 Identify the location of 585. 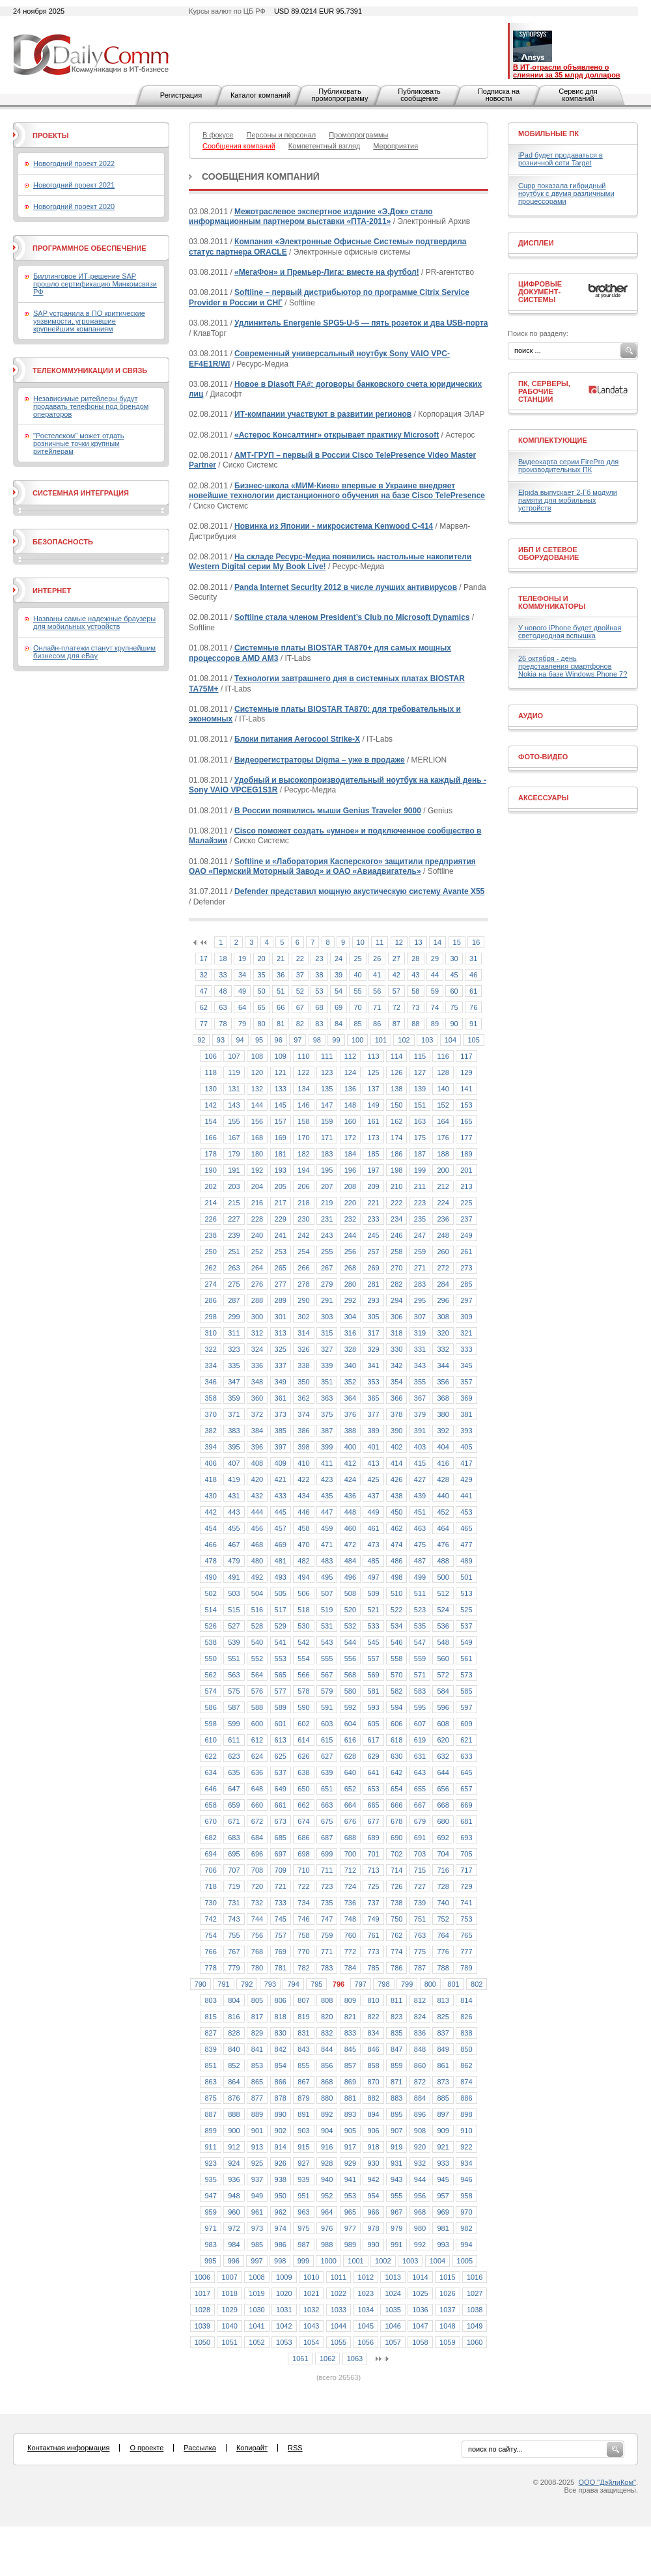
(466, 1691).